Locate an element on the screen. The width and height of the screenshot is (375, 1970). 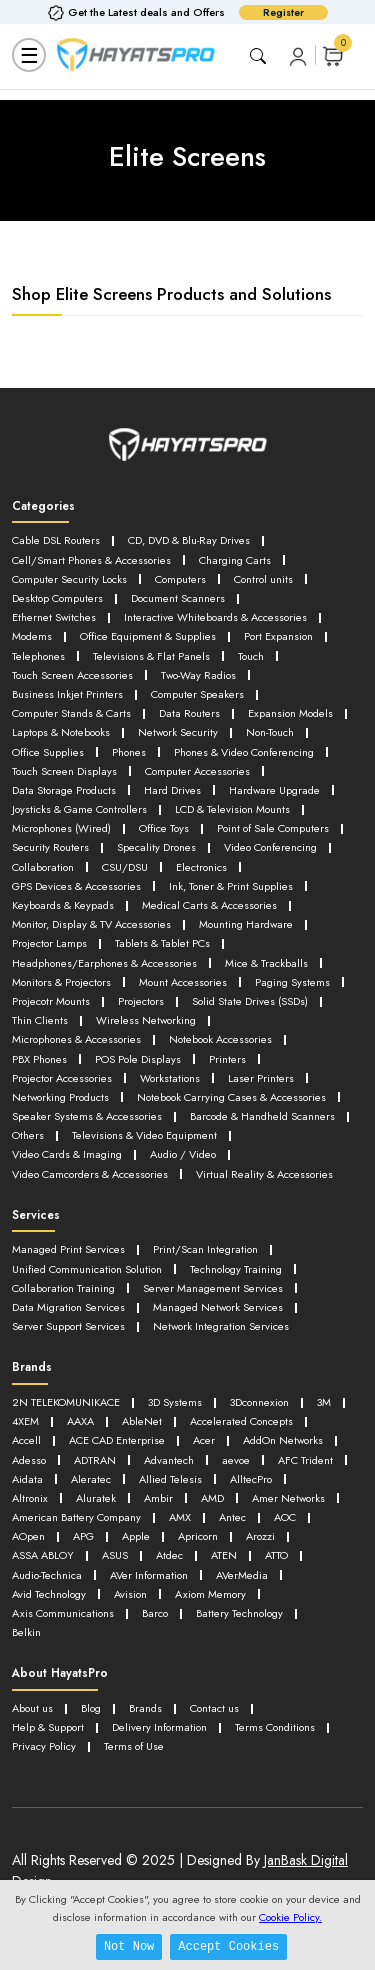
Help & Support [button] is located at coordinates (48, 1727).